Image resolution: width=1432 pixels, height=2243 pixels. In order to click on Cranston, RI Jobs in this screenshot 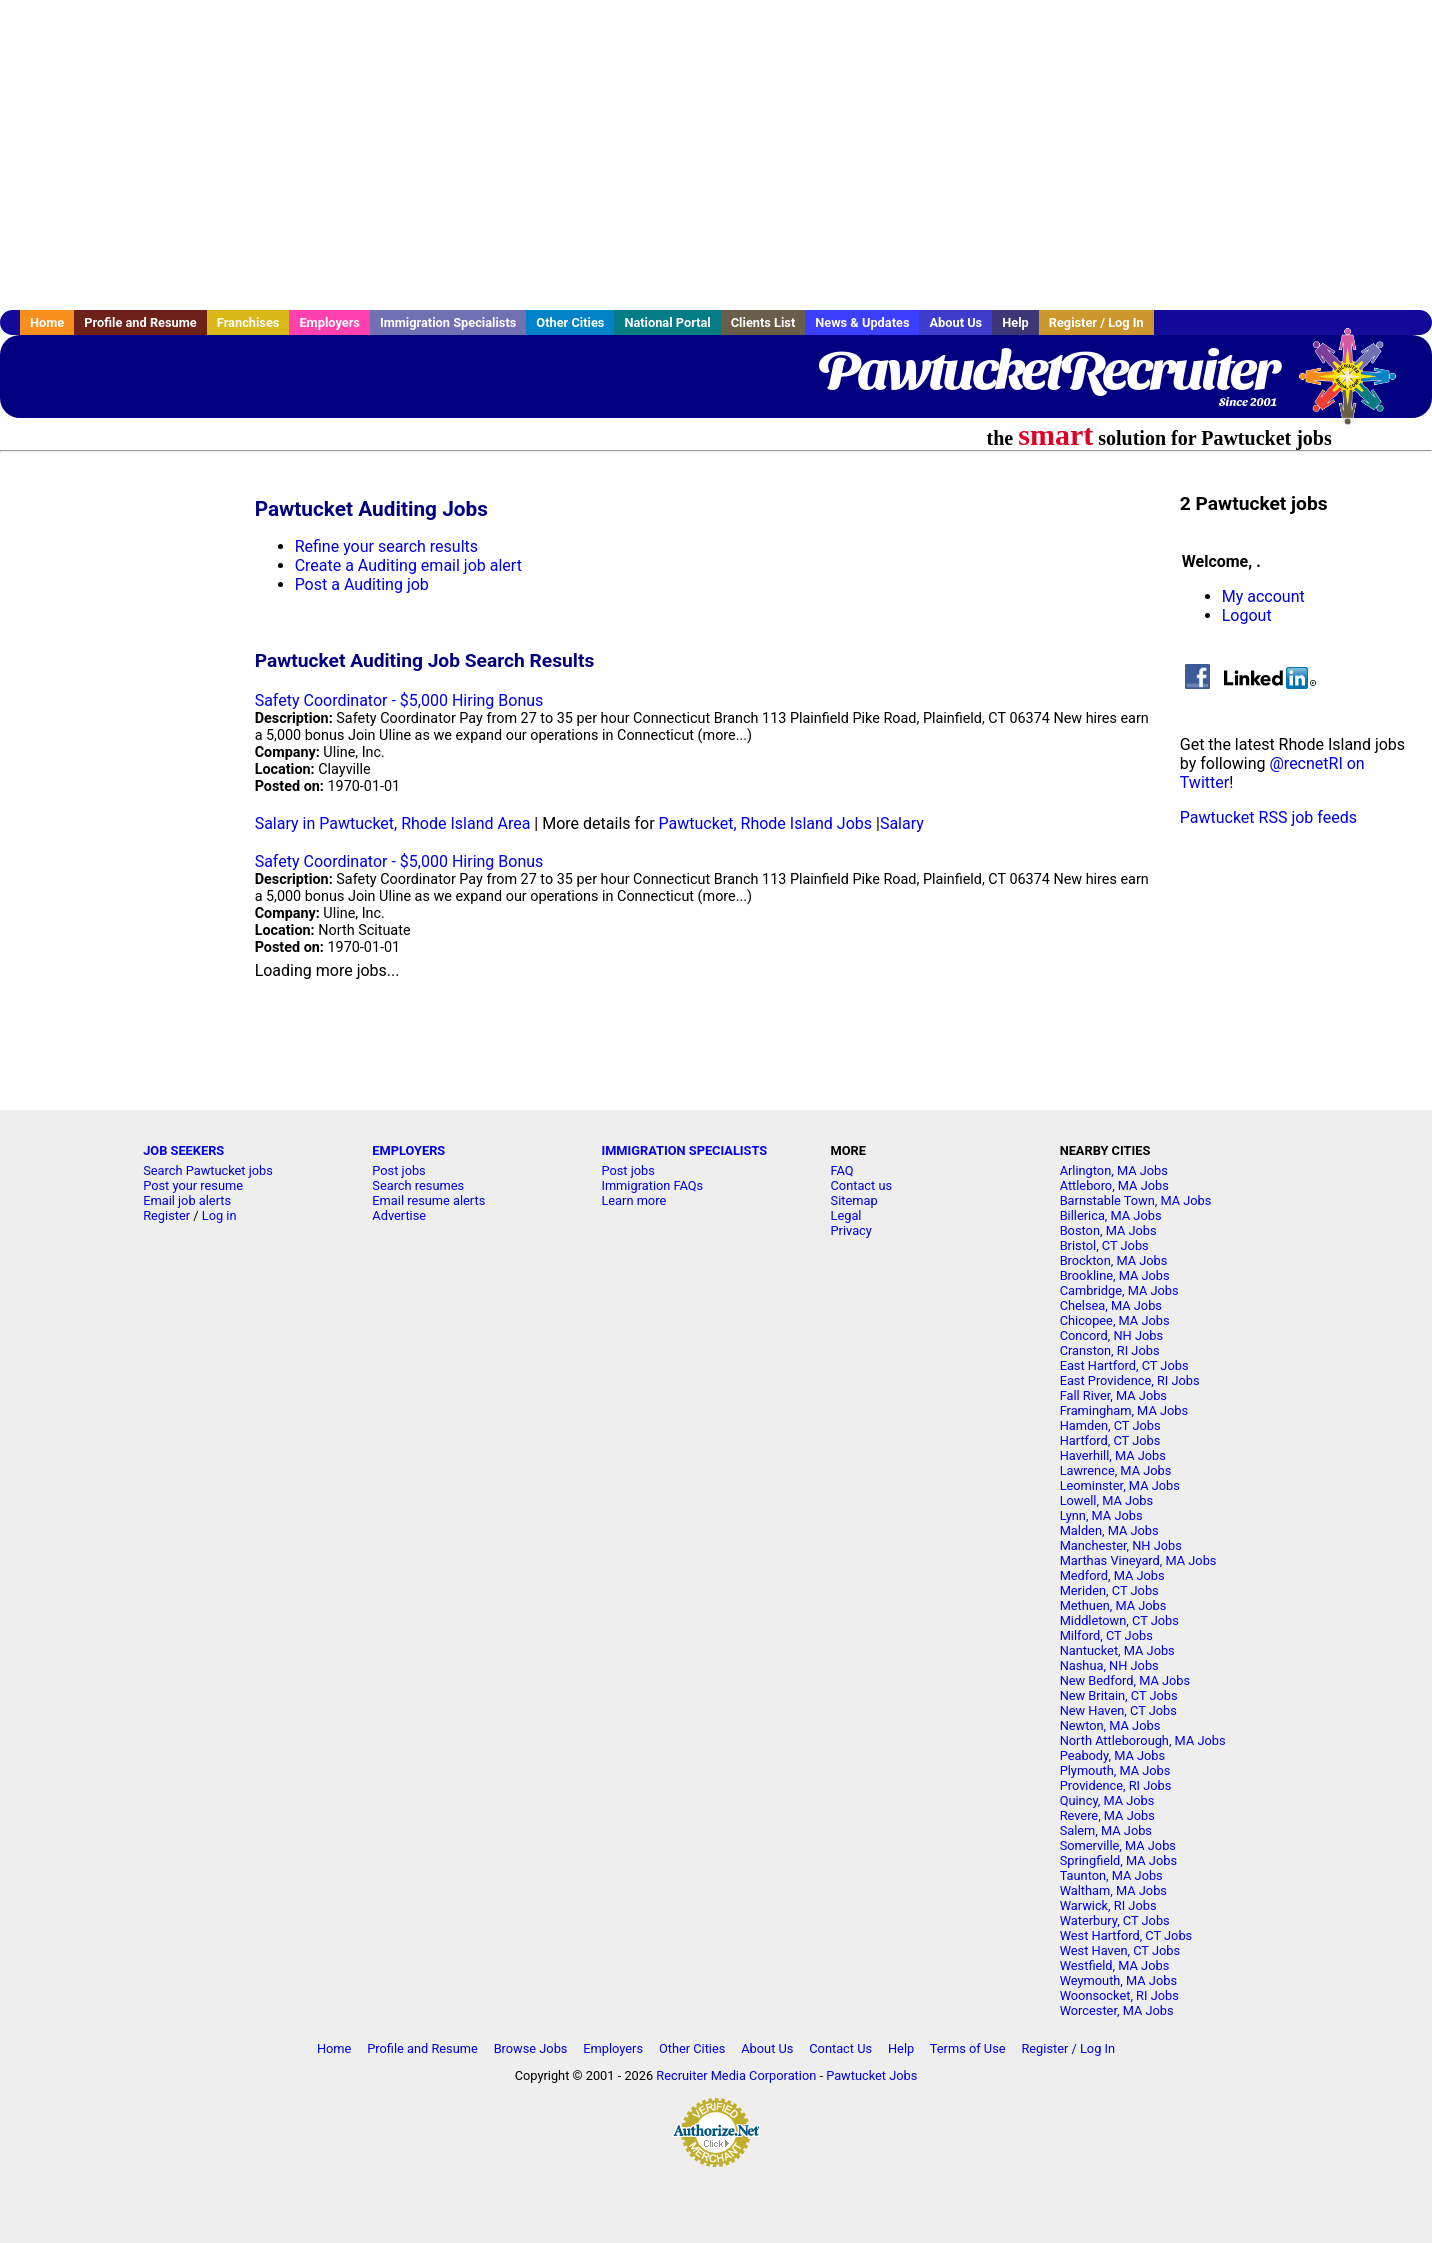, I will do `click(1110, 1350)`.